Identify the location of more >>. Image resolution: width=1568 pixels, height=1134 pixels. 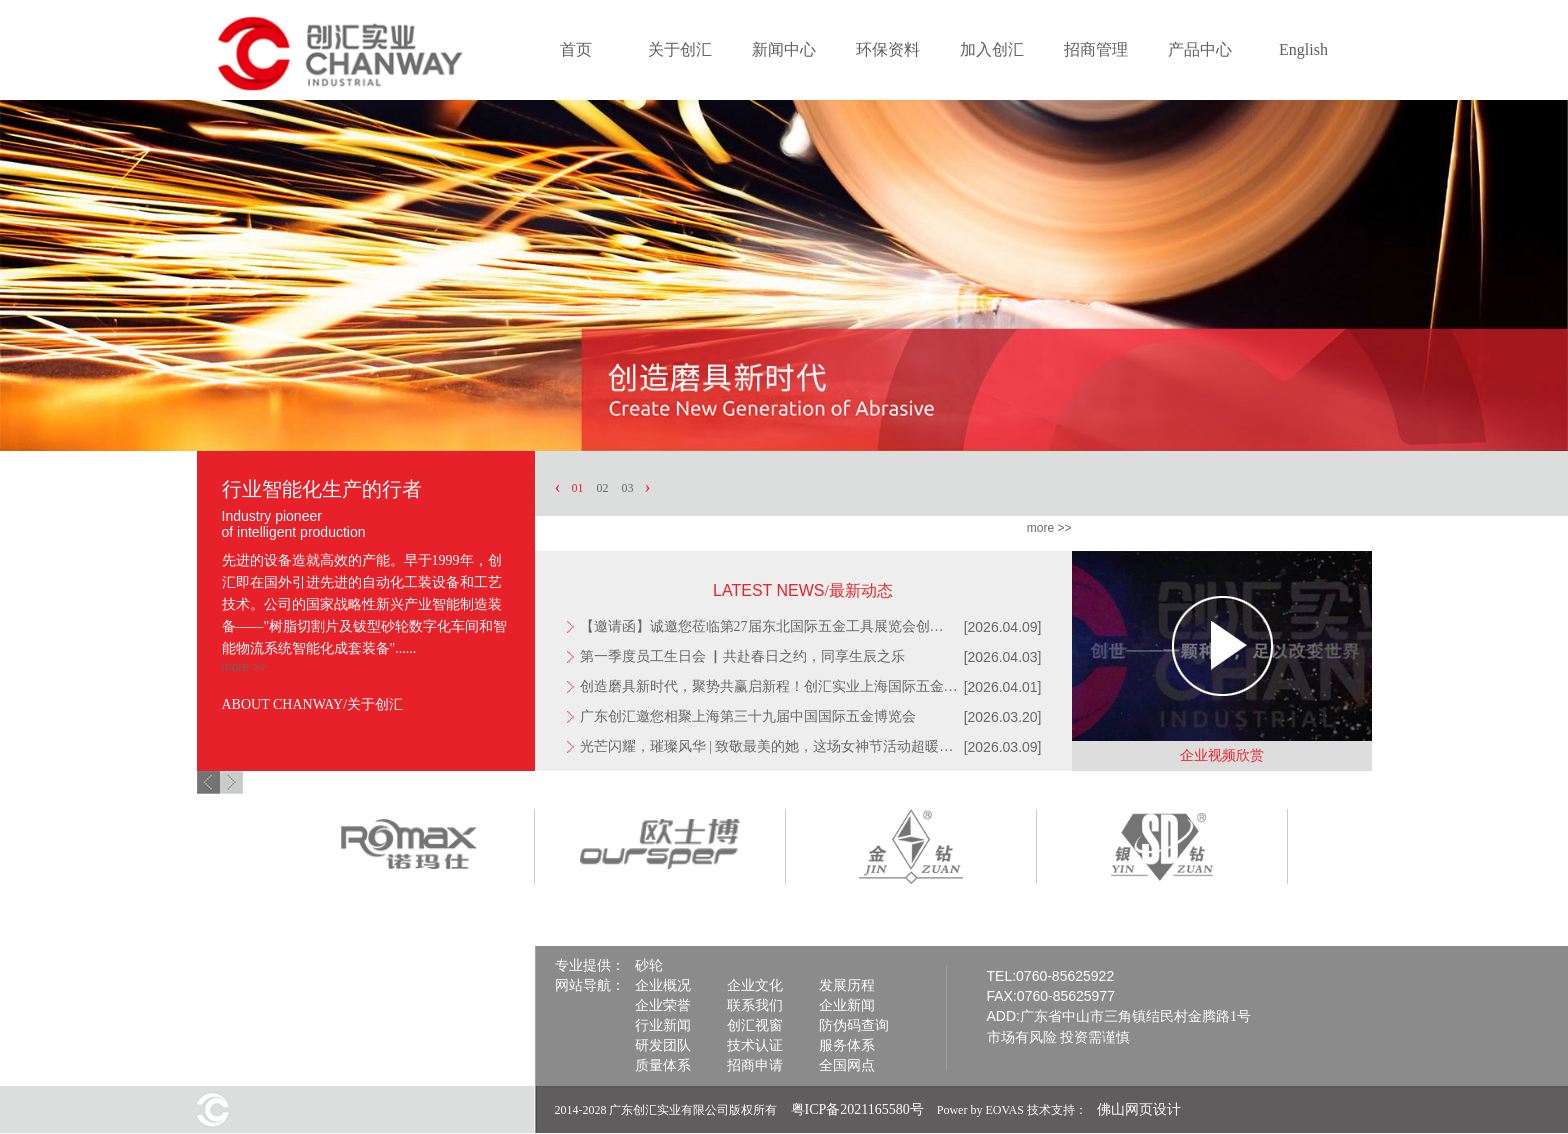
(244, 667).